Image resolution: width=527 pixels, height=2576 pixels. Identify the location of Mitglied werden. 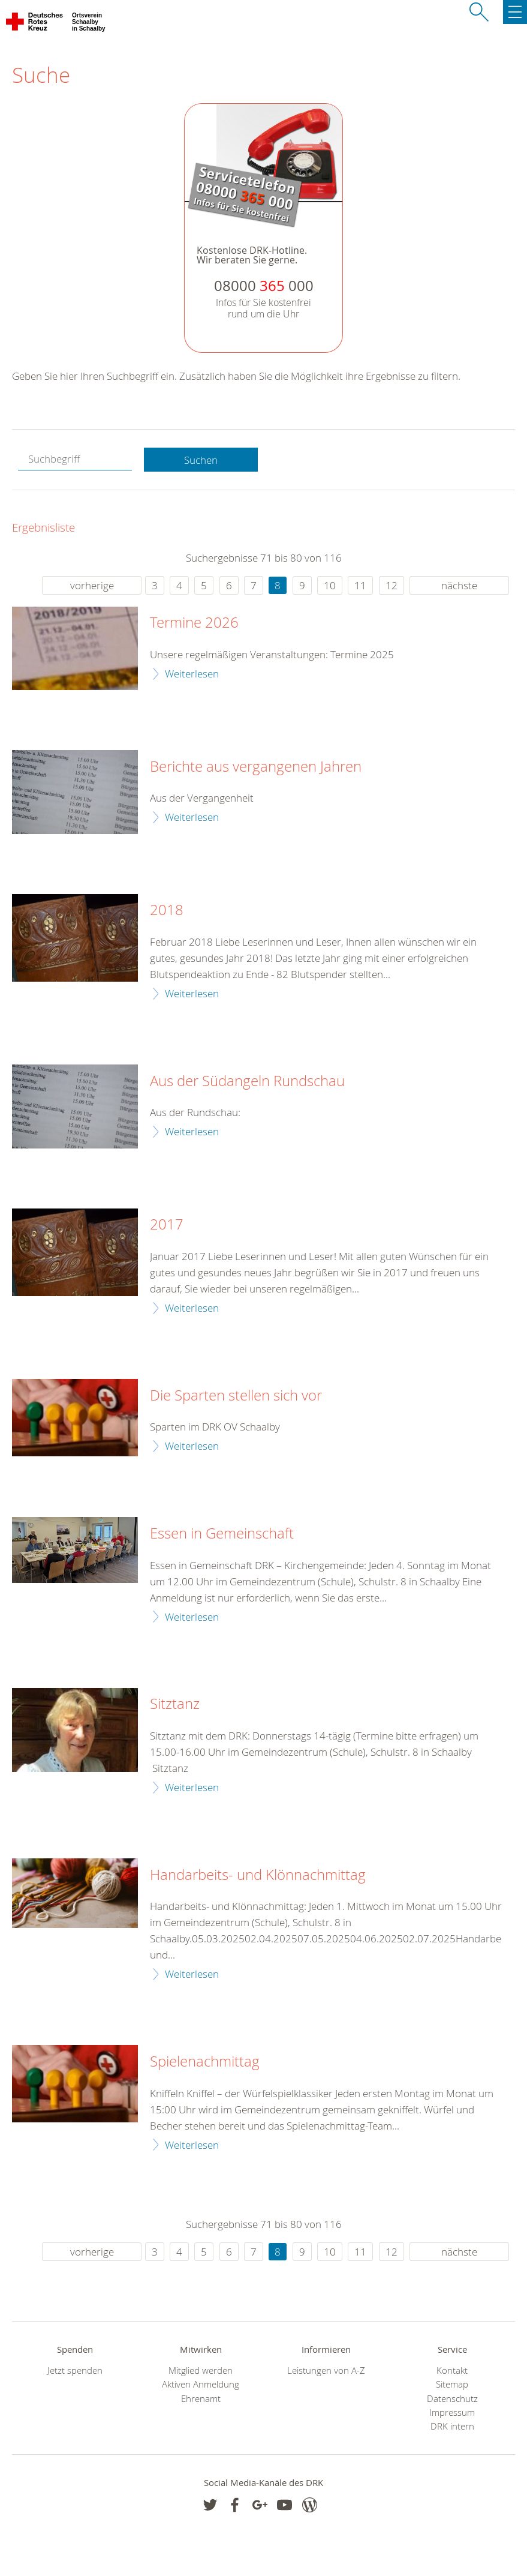
(200, 2370).